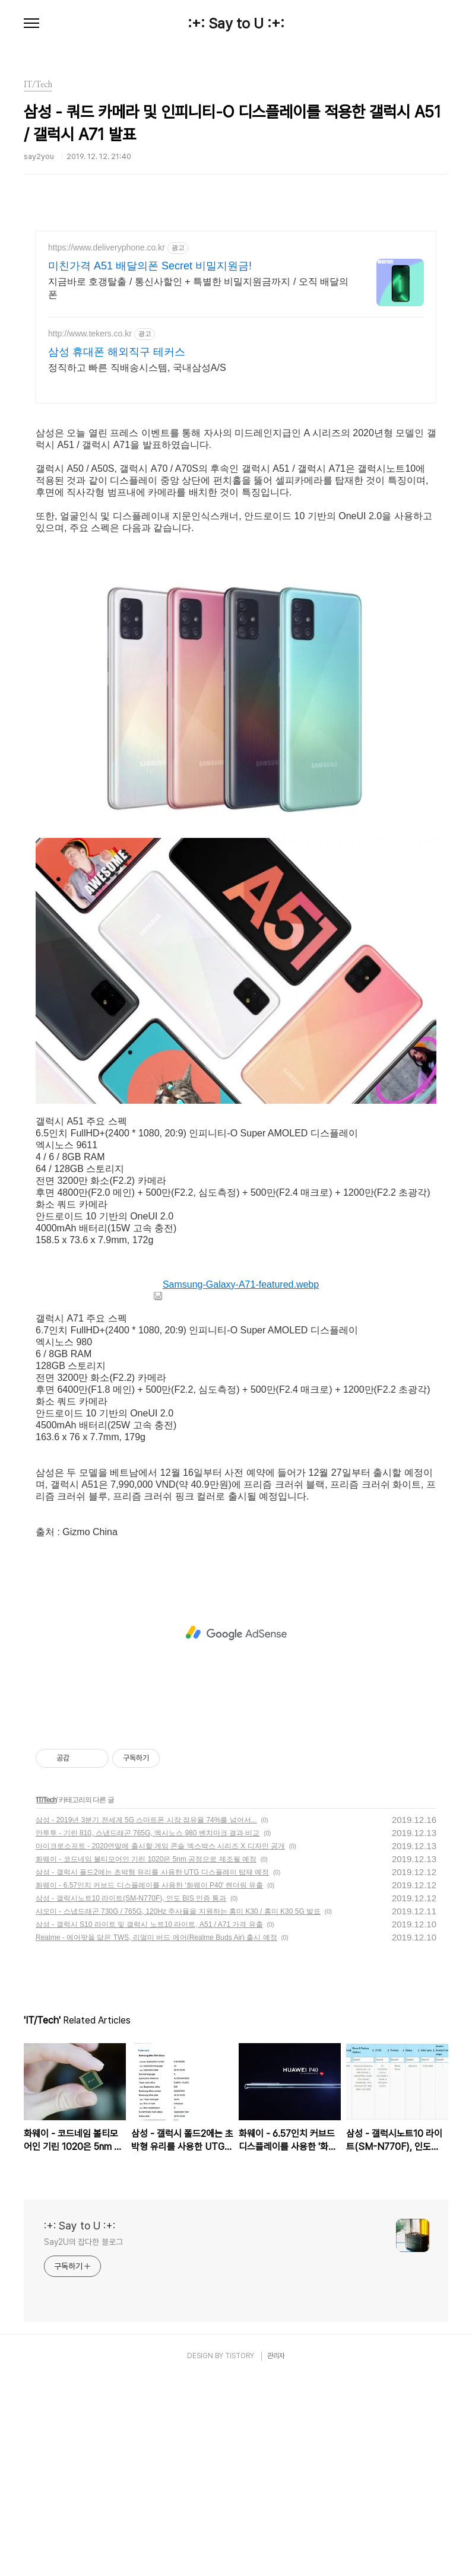 This screenshot has height=2576, width=472. I want to click on 삼성 - 갤럭시노트10 라이트(SM-N770F), 인도 BIS 인증 통과, so click(131, 2096).